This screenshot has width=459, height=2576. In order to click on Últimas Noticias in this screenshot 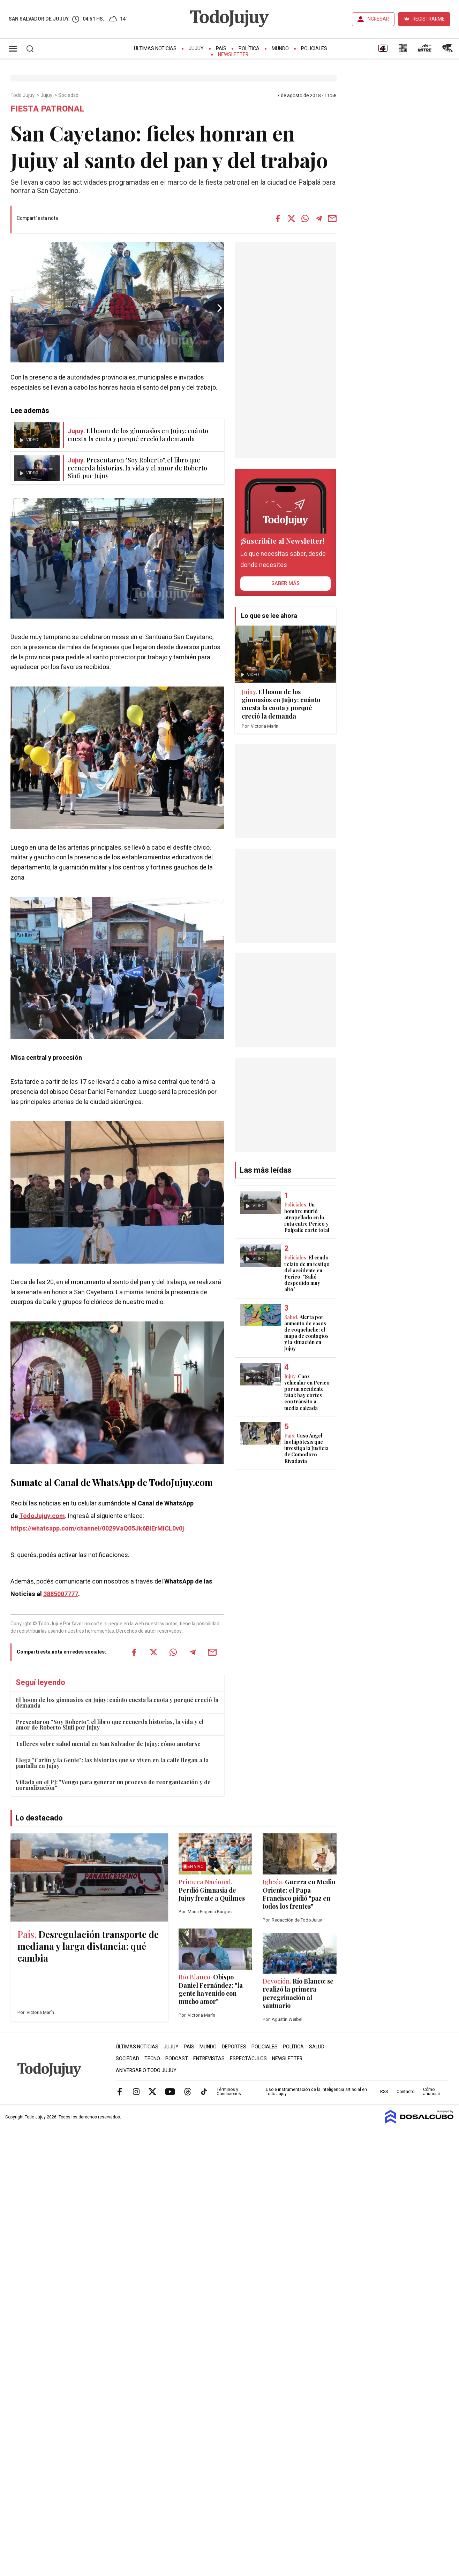, I will do `click(155, 48)`.